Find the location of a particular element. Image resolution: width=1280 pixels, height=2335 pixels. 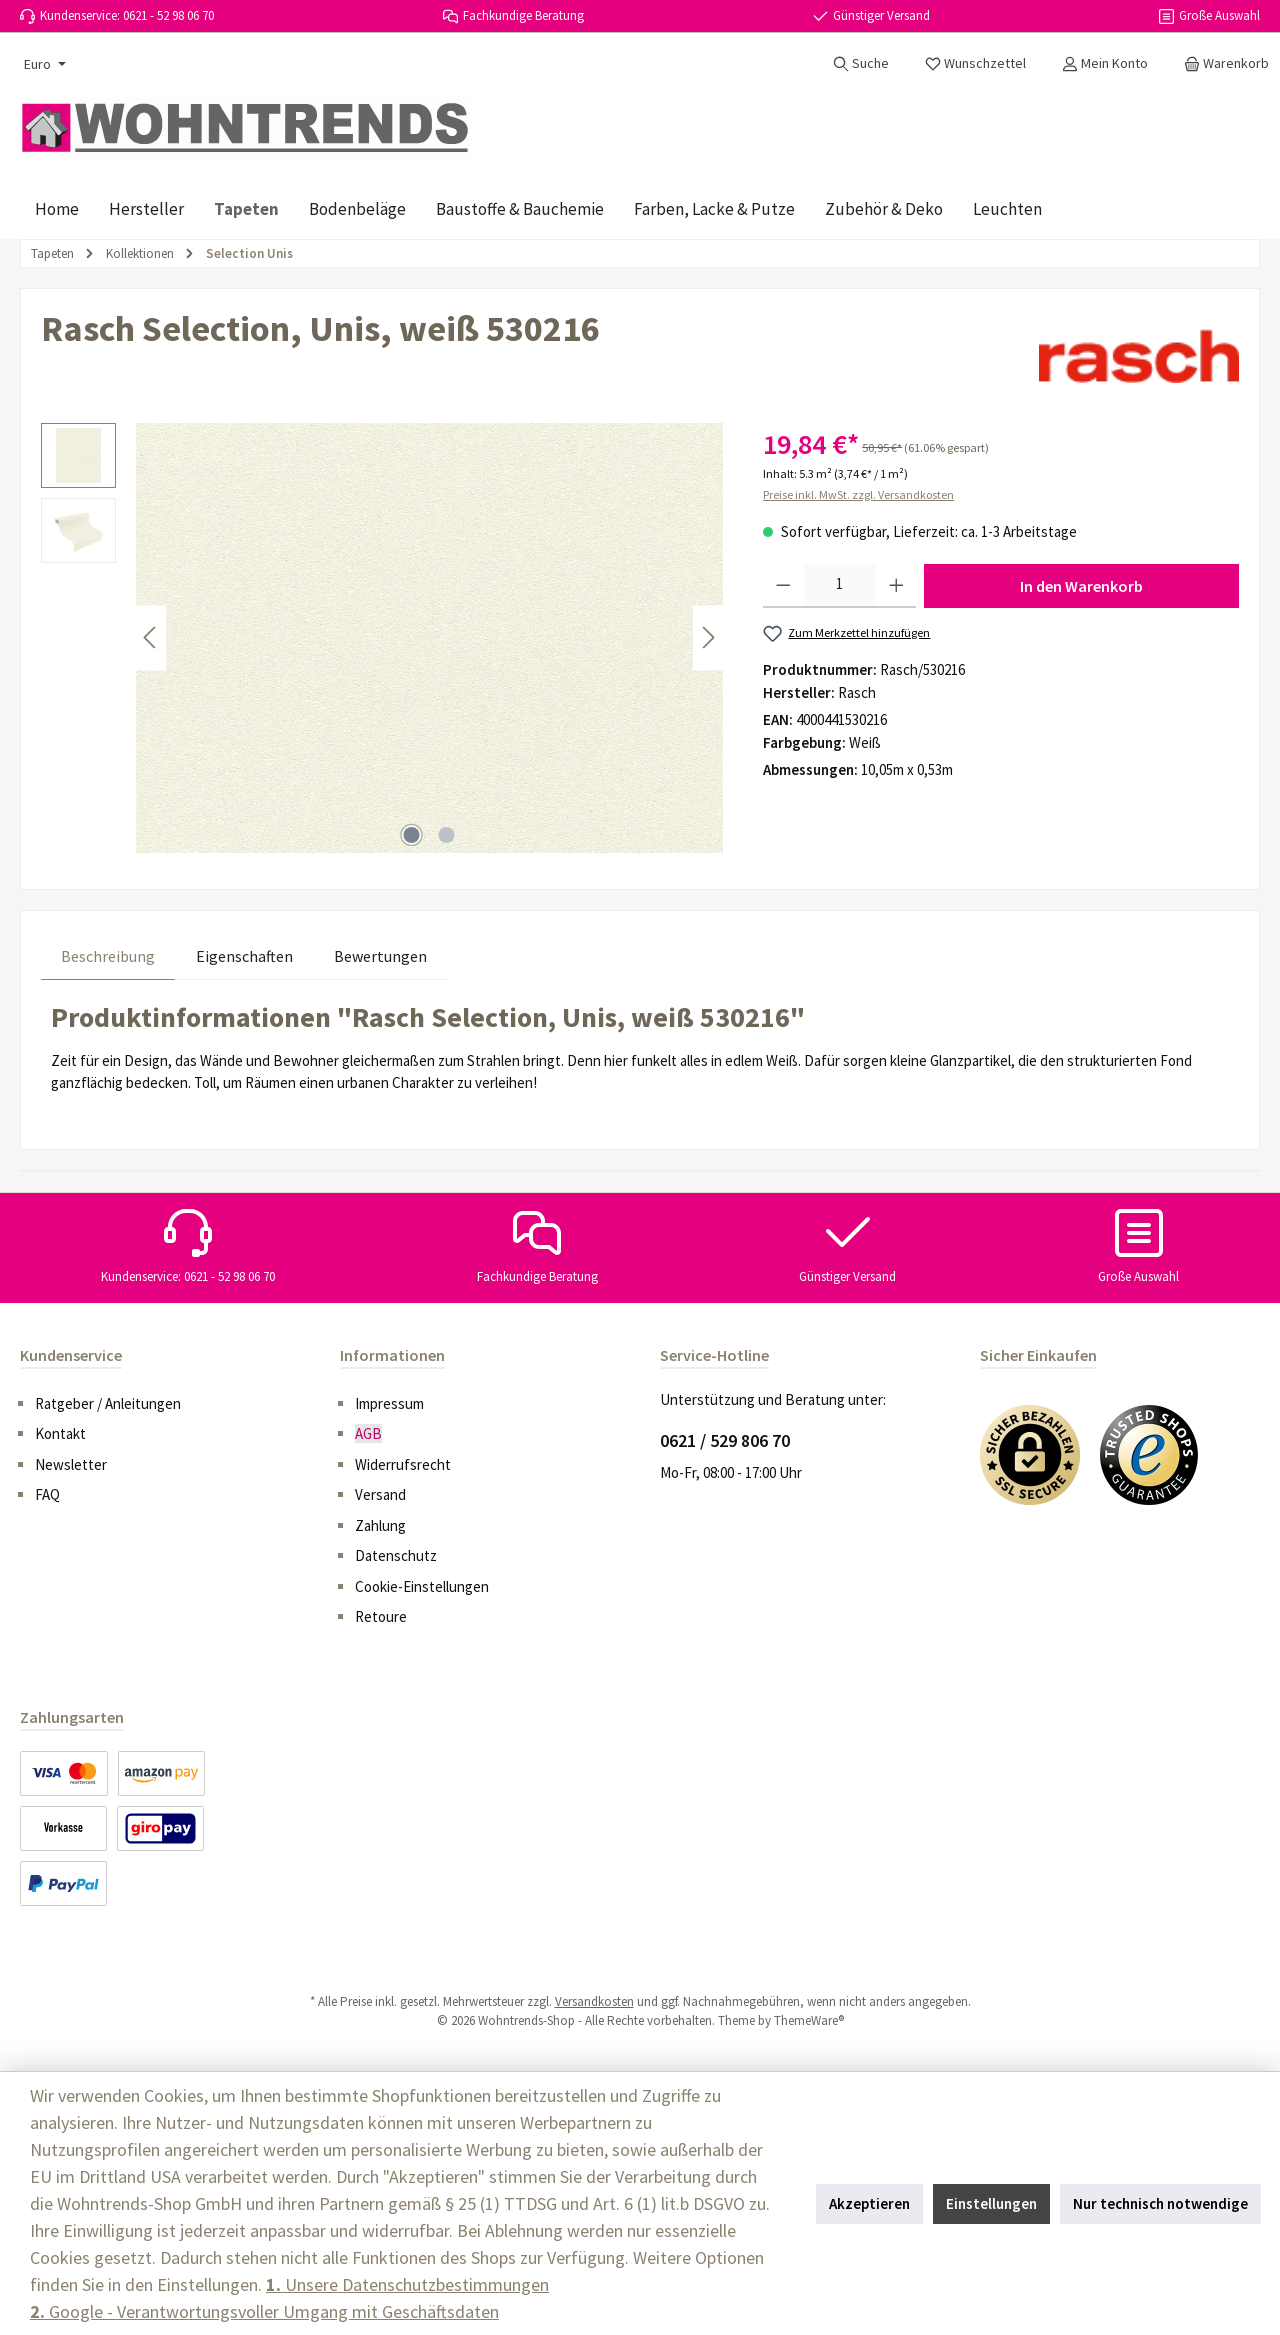

[tab] is located at coordinates (108, 955).